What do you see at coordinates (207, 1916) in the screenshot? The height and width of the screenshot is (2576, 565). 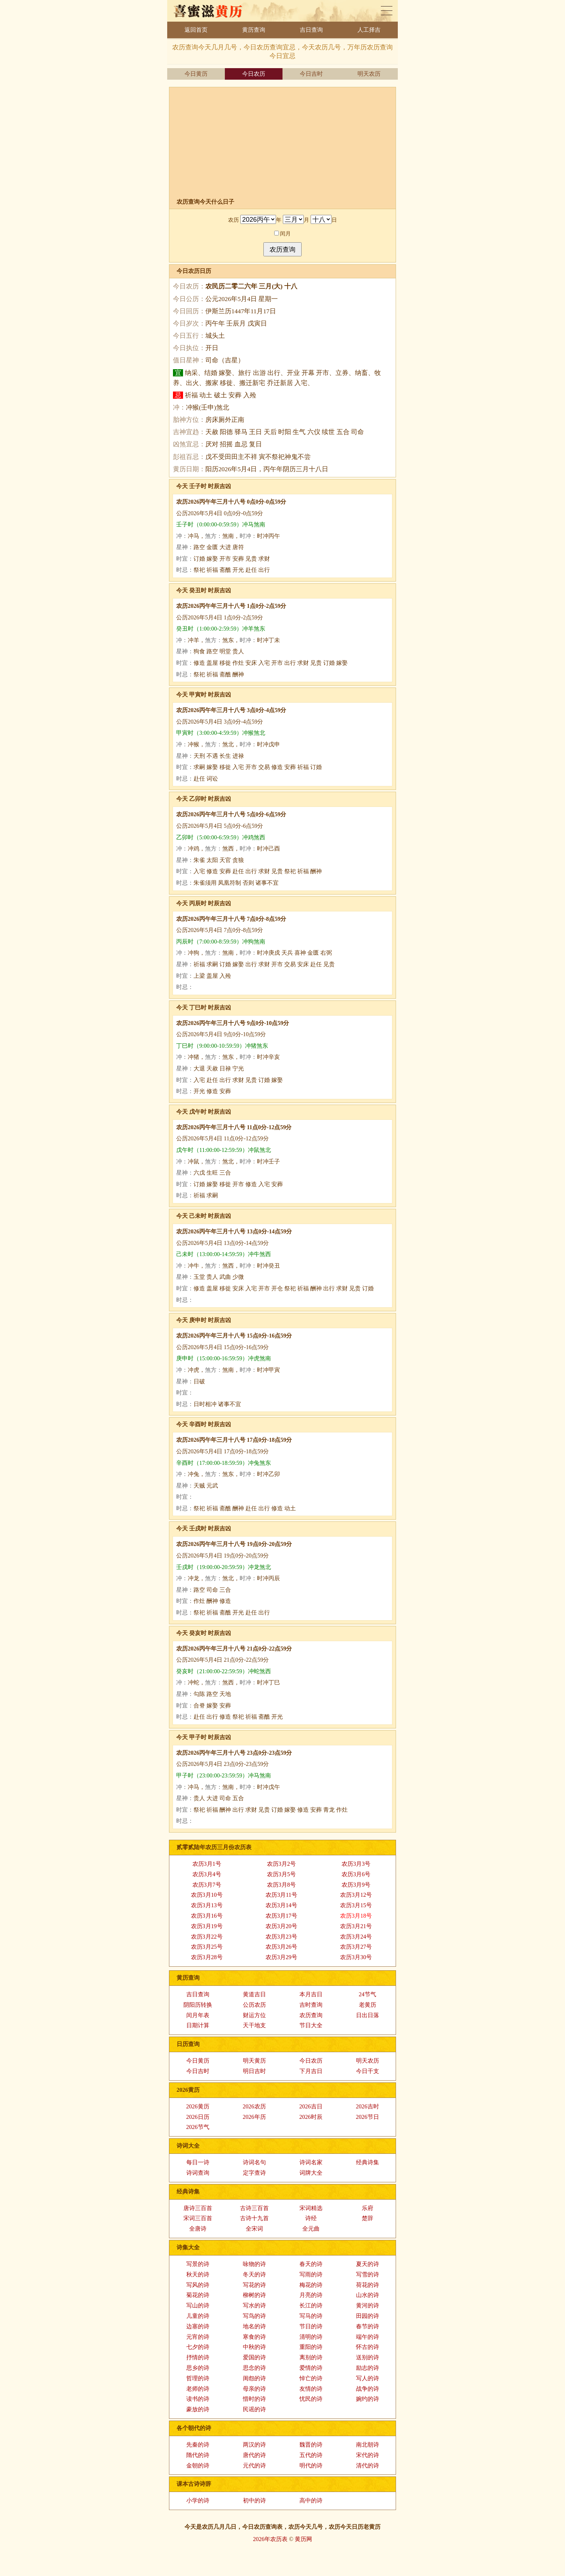 I see `农历3月16号` at bounding box center [207, 1916].